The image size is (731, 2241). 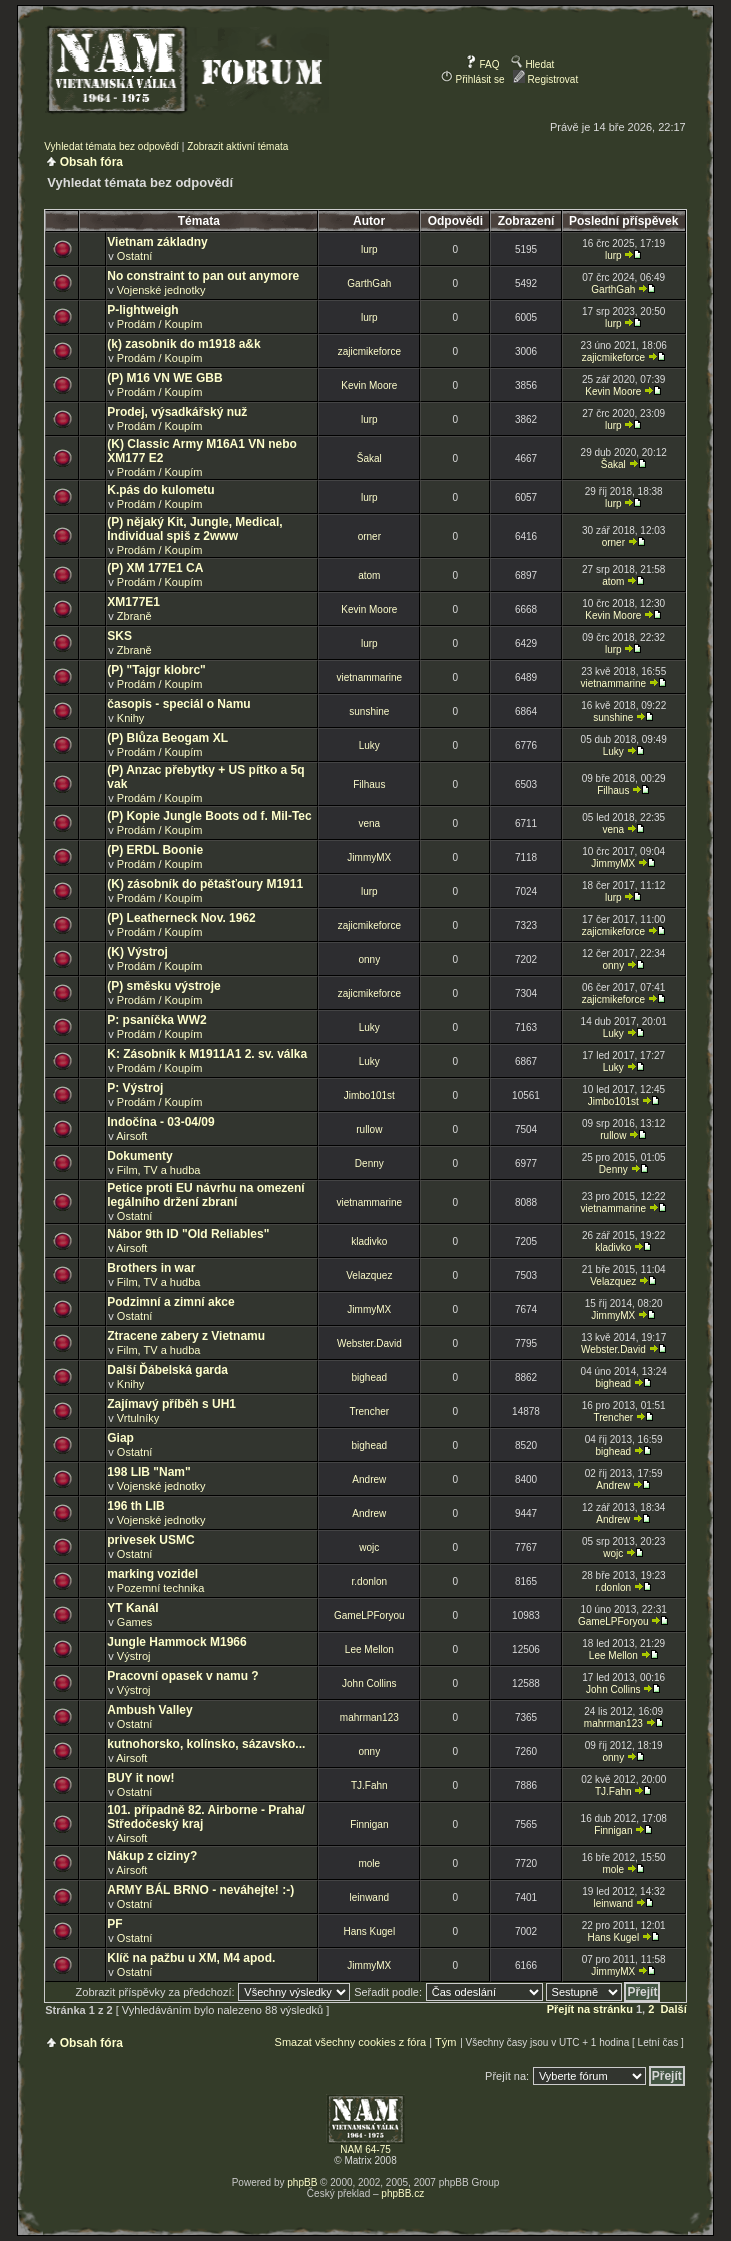 I want to click on marking vozidel, so click(x=152, y=1574).